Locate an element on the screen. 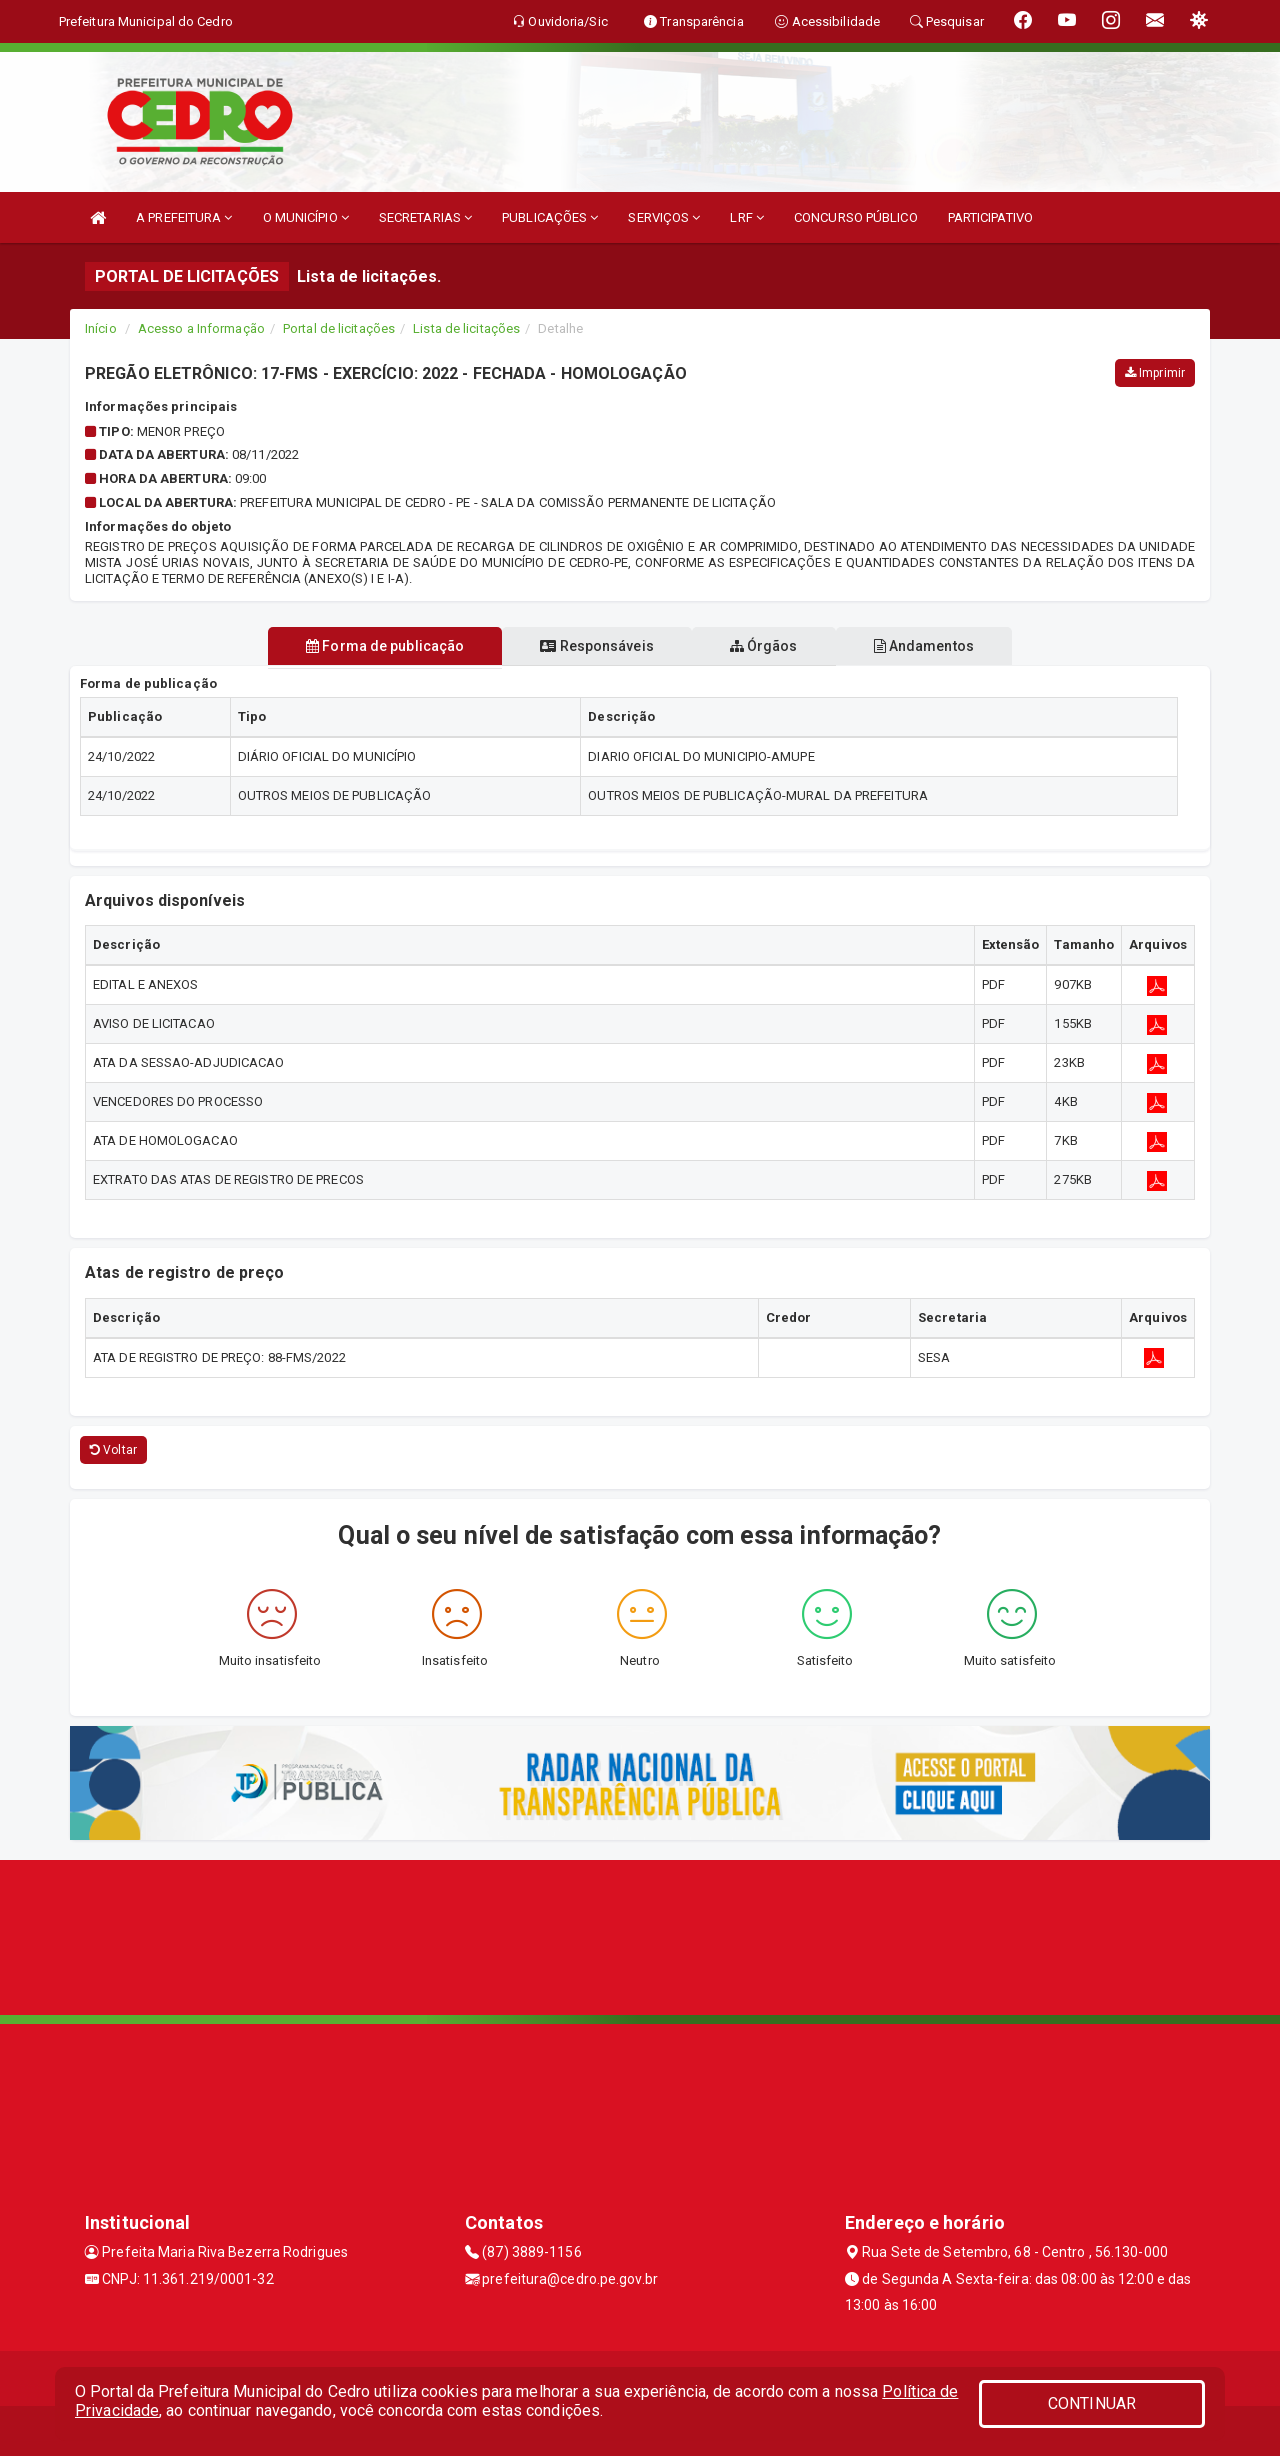  LRF is located at coordinates (747, 217).